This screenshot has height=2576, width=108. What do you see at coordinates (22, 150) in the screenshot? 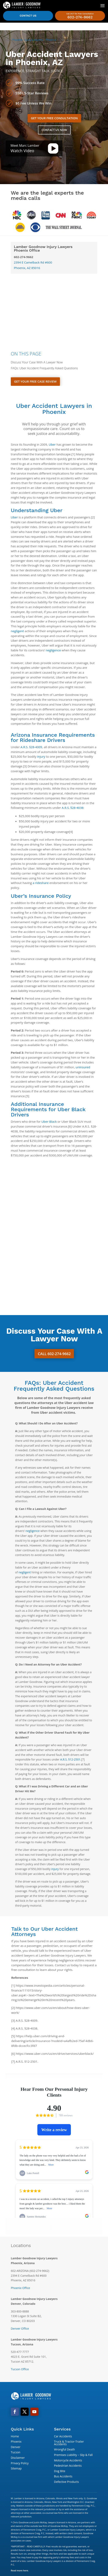
I see `Watch Video` at bounding box center [22, 150].